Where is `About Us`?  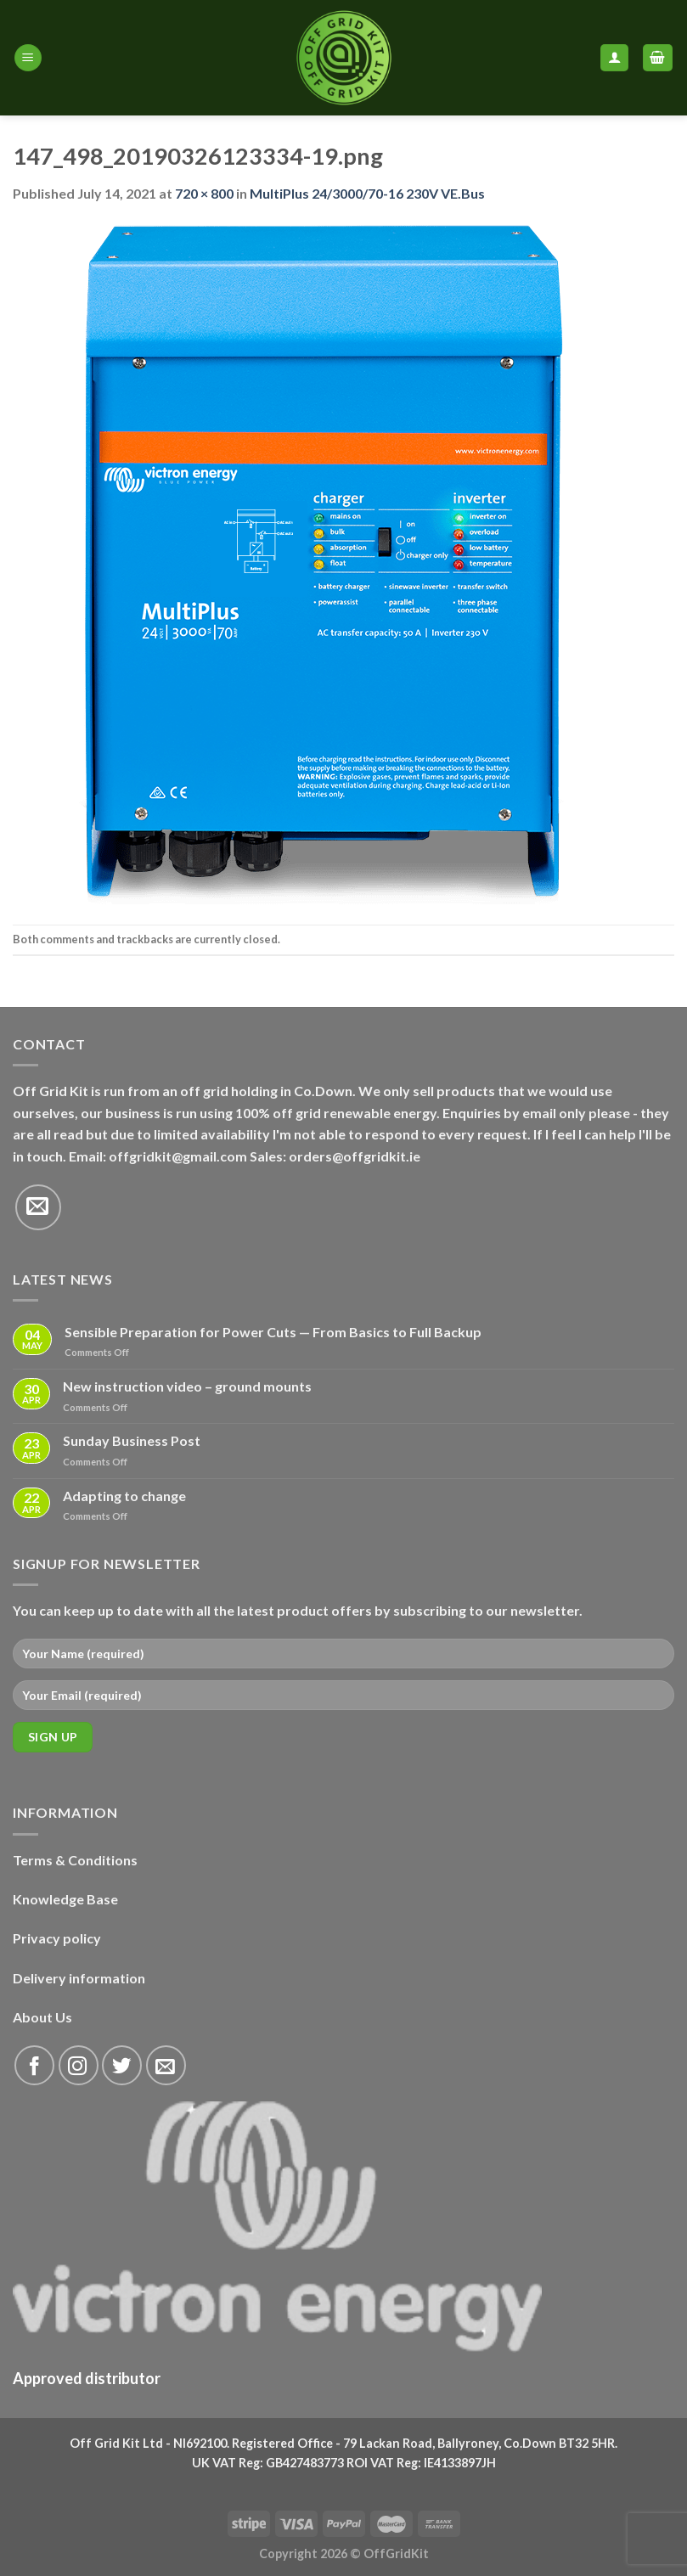 About Us is located at coordinates (42, 2017).